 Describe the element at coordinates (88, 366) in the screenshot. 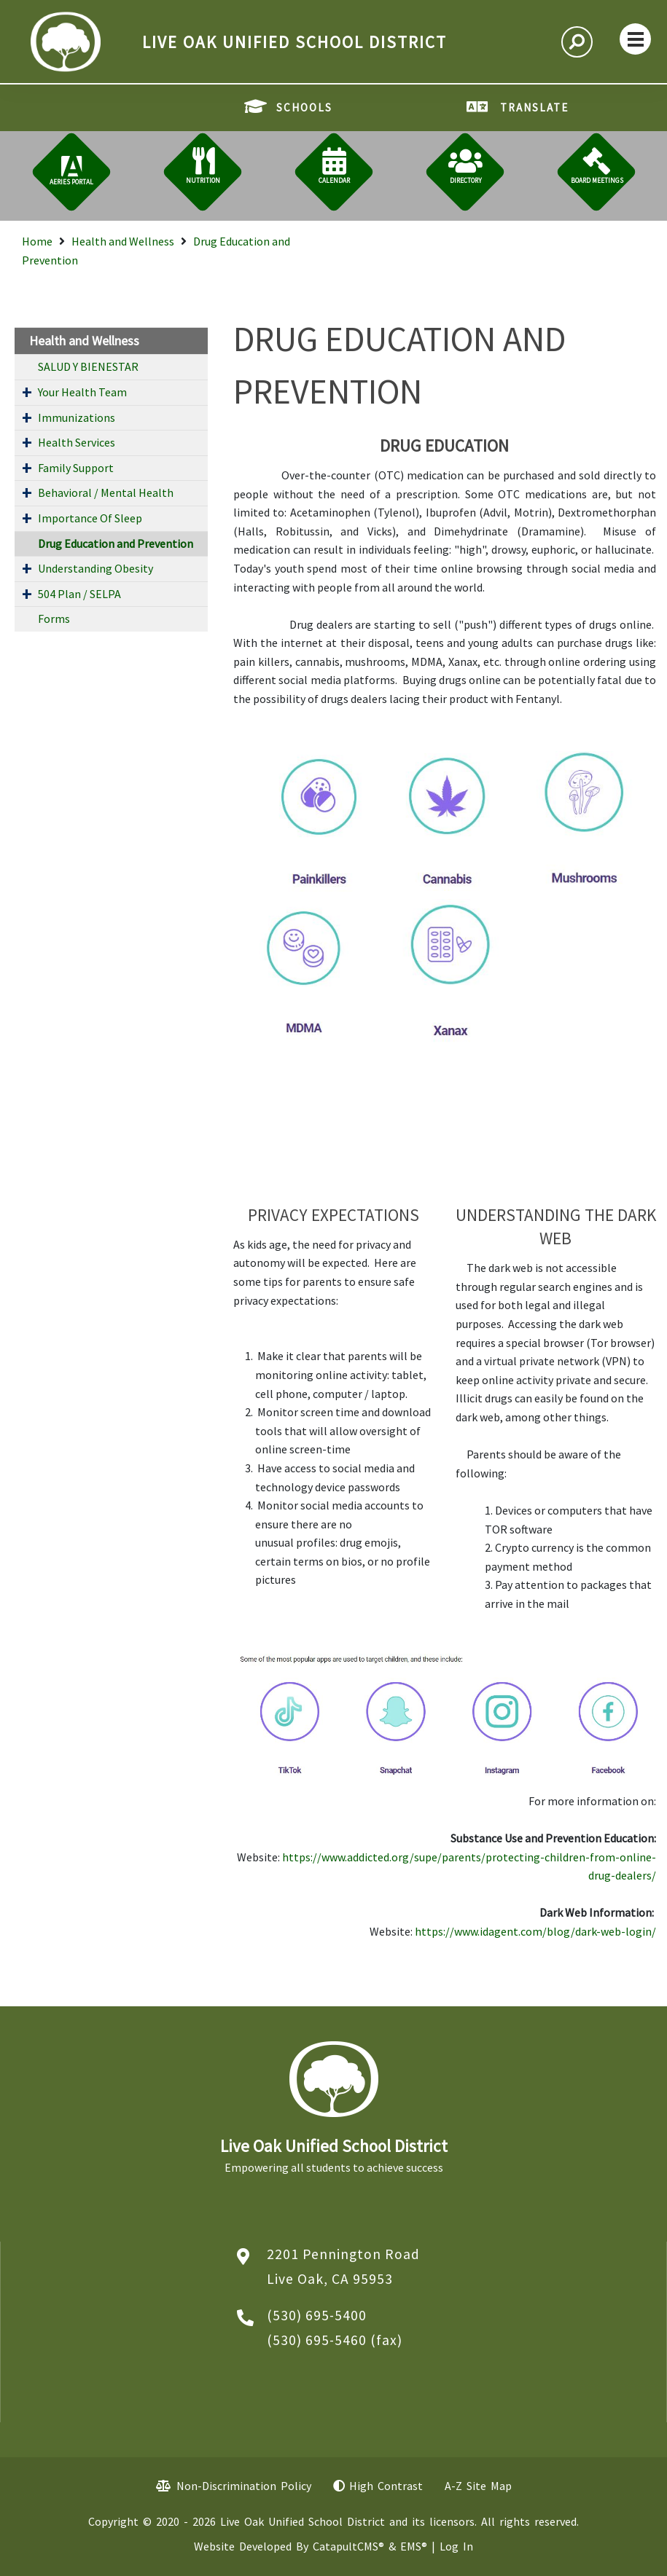

I see `SALUD Y BIENESTAR` at that location.